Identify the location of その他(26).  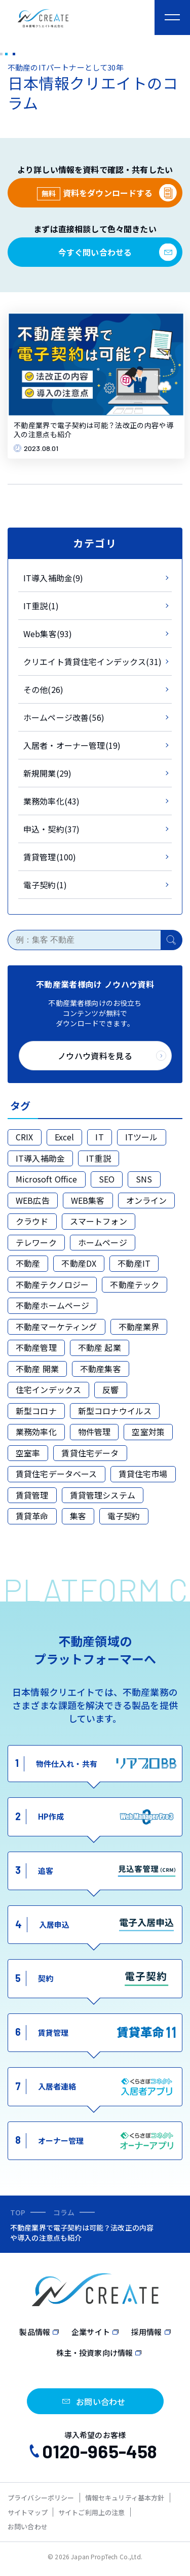
(43, 689).